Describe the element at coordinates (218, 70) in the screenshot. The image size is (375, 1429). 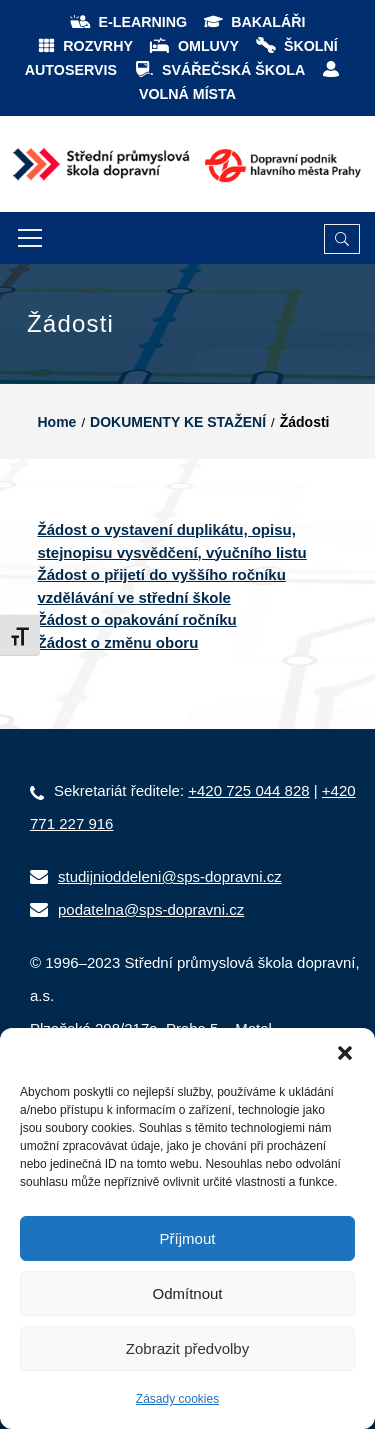
I see `SVÁŘEČSKÁ ŠKOLA` at that location.